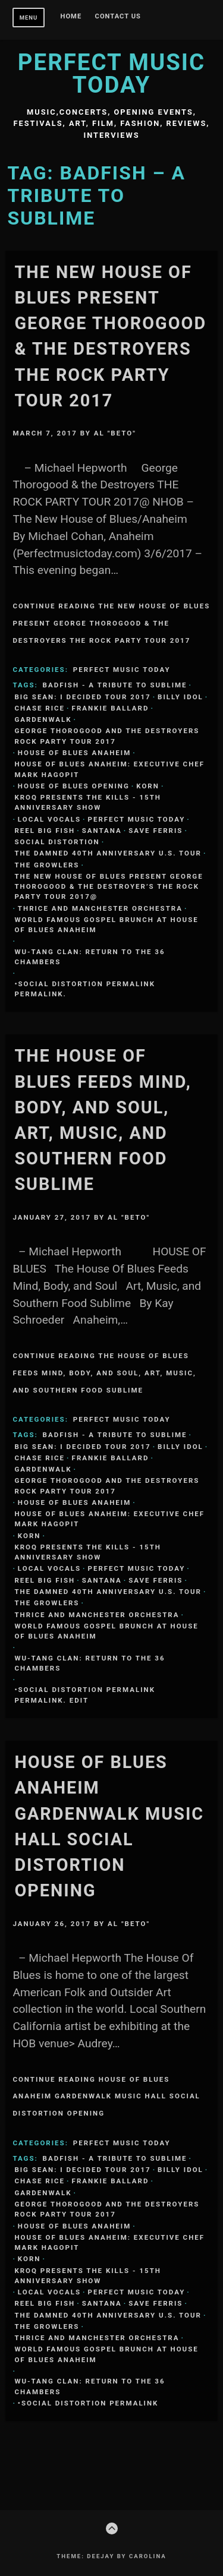 The height and width of the screenshot is (2576, 223). Describe the element at coordinates (111, 73) in the screenshot. I see `Perfect Music Today` at that location.